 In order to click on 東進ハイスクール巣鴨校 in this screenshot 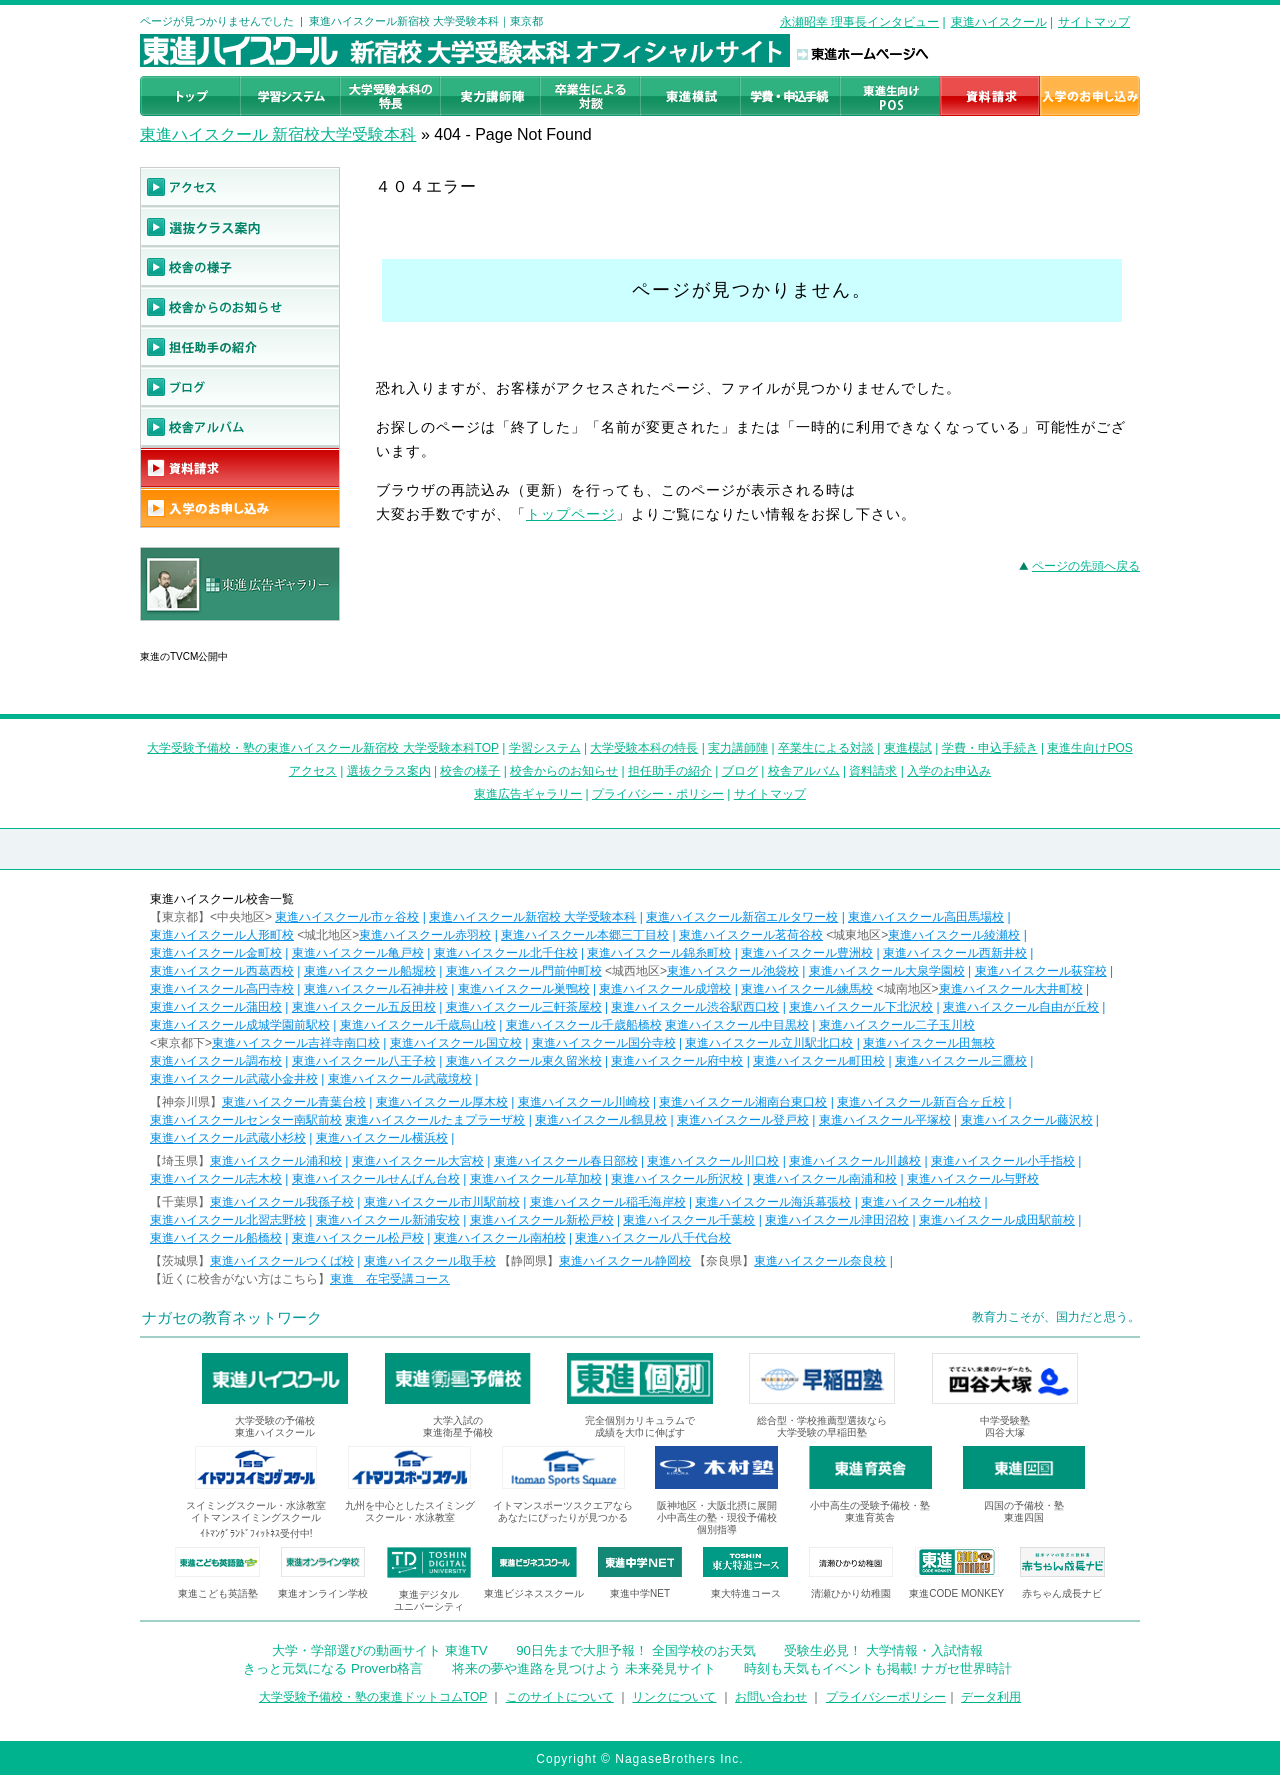, I will do `click(524, 989)`.